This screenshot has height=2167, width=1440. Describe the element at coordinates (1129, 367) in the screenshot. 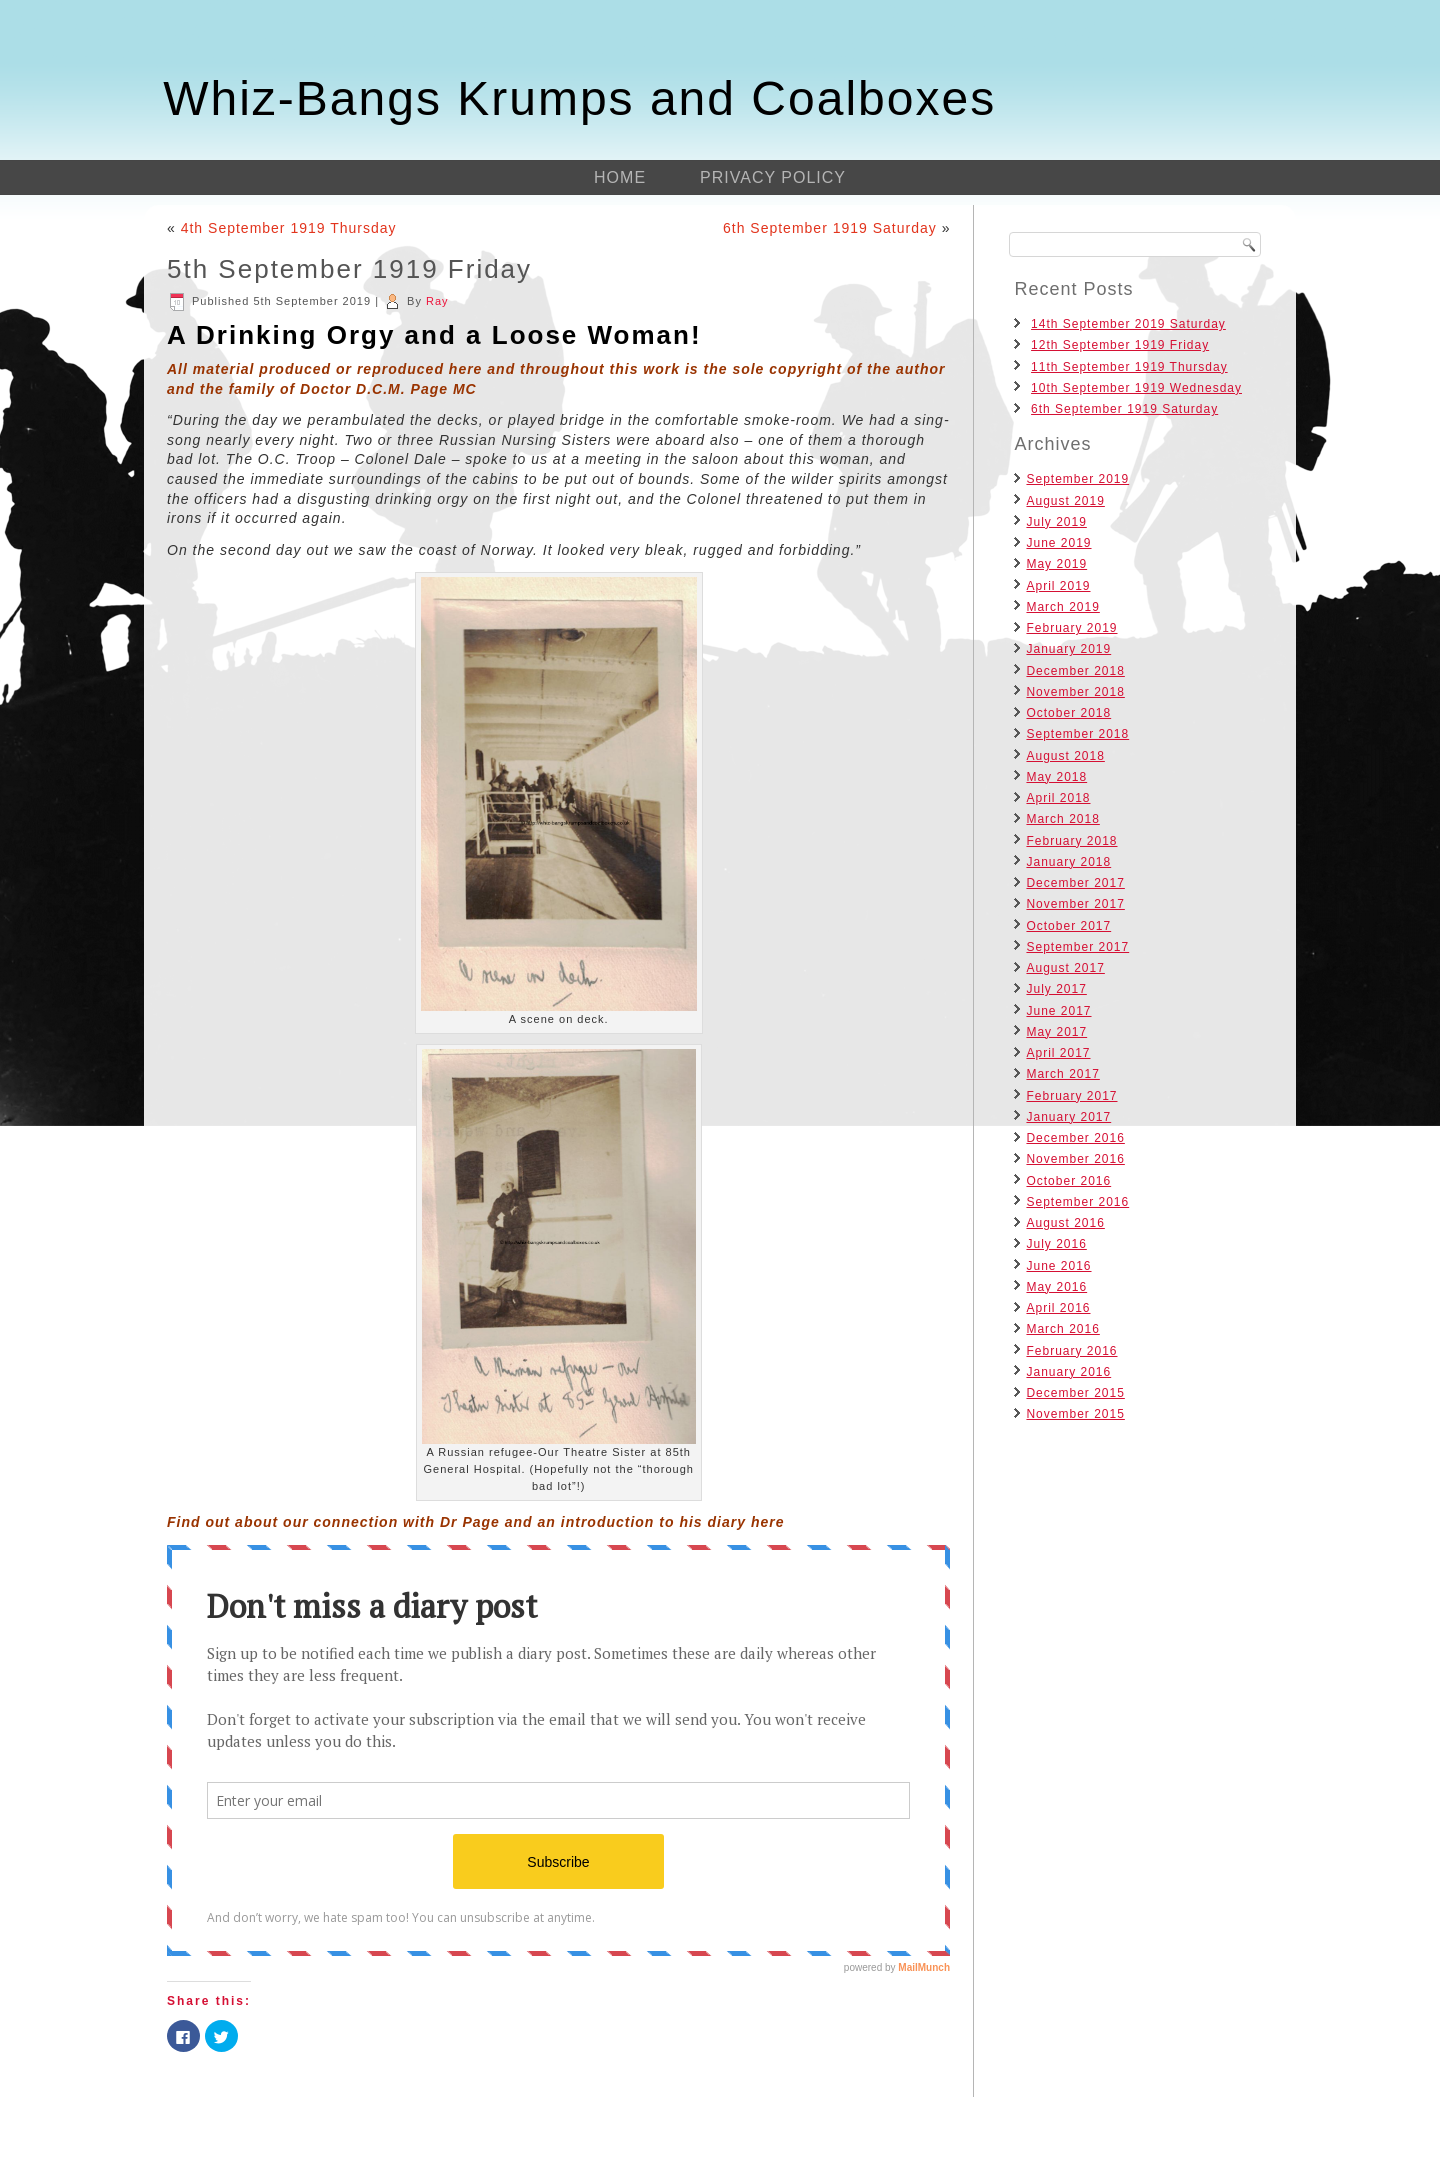

I see `11th September 1919 Thursday` at that location.